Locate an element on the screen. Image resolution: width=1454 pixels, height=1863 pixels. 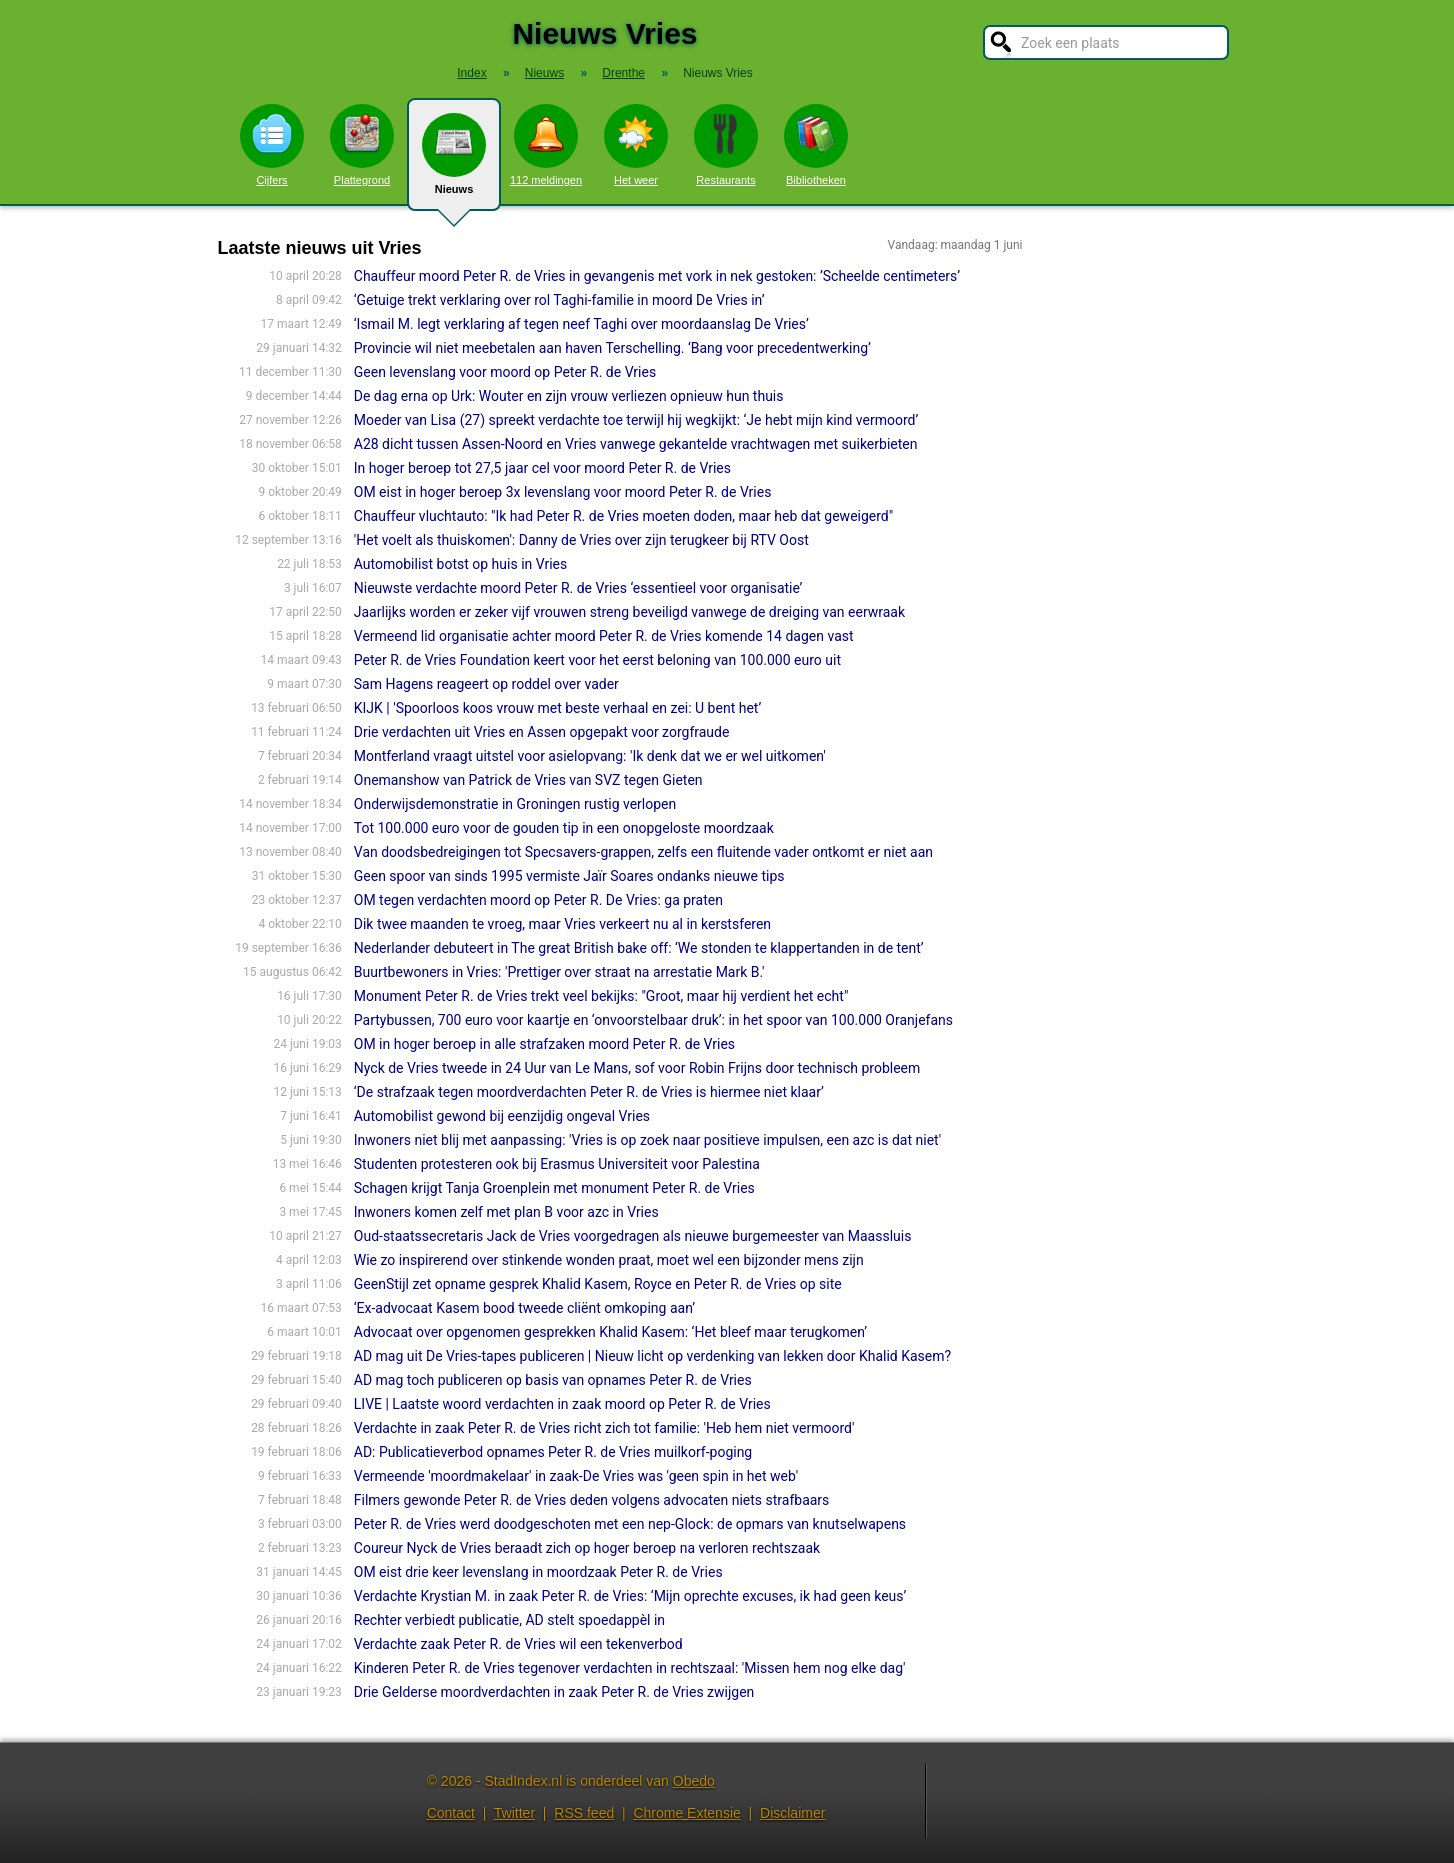
Onderwijsdemonstratie in Groningen rustig verlopen is located at coordinates (515, 804).